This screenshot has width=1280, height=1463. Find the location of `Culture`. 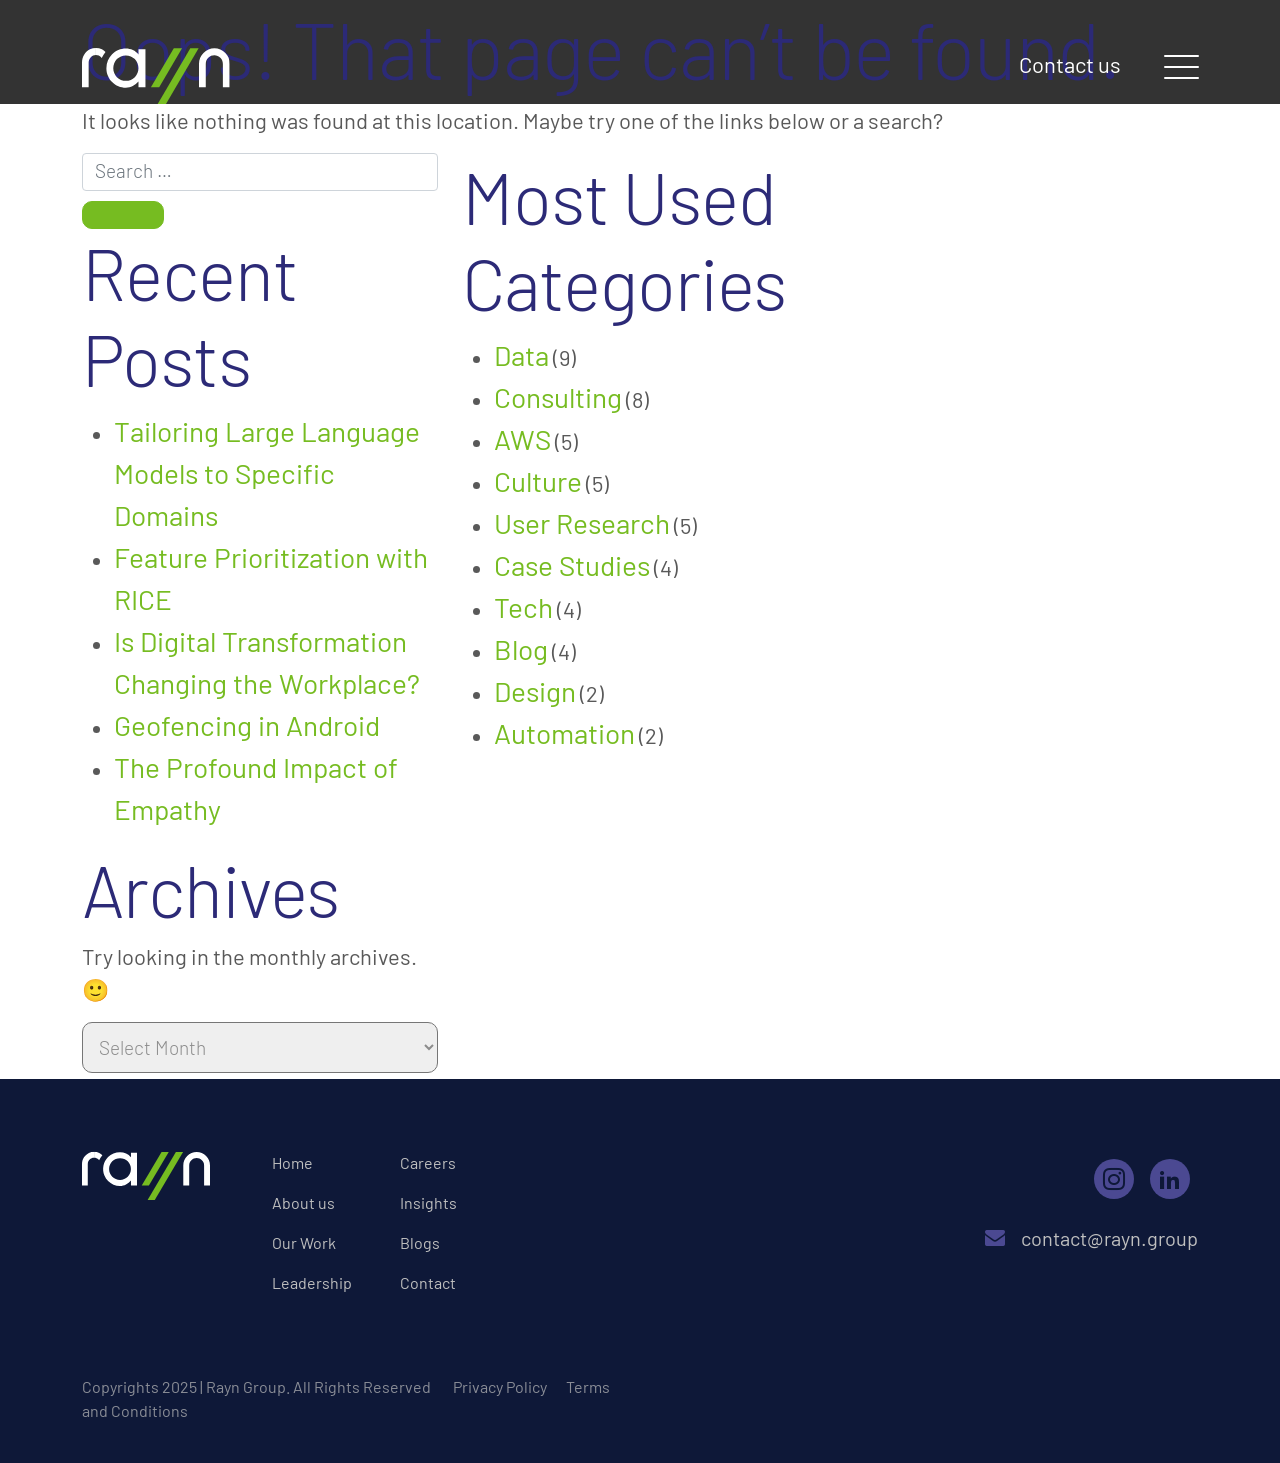

Culture is located at coordinates (538, 481).